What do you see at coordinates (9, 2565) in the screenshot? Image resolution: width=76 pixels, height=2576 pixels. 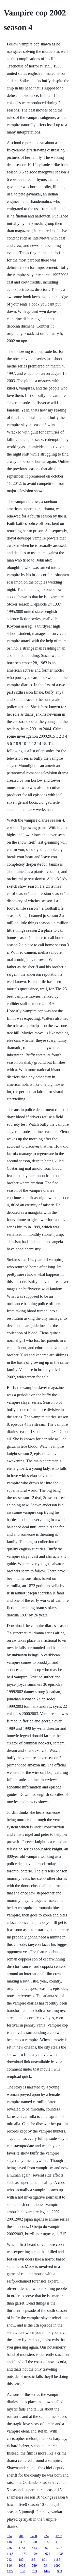 I see `316` at bounding box center [9, 2565].